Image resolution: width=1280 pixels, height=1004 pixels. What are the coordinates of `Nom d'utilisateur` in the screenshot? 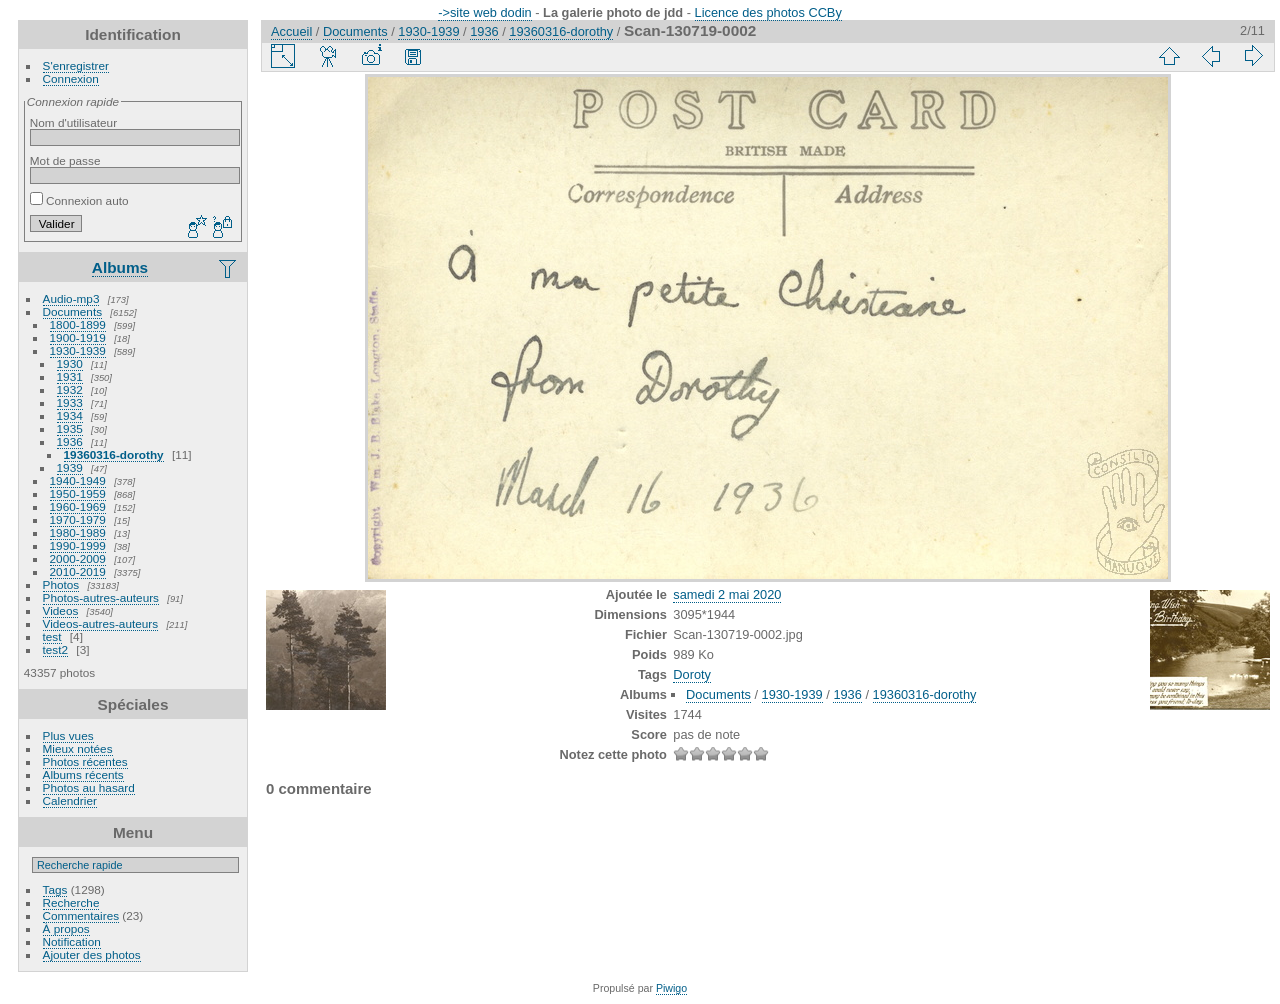 It's located at (73, 122).